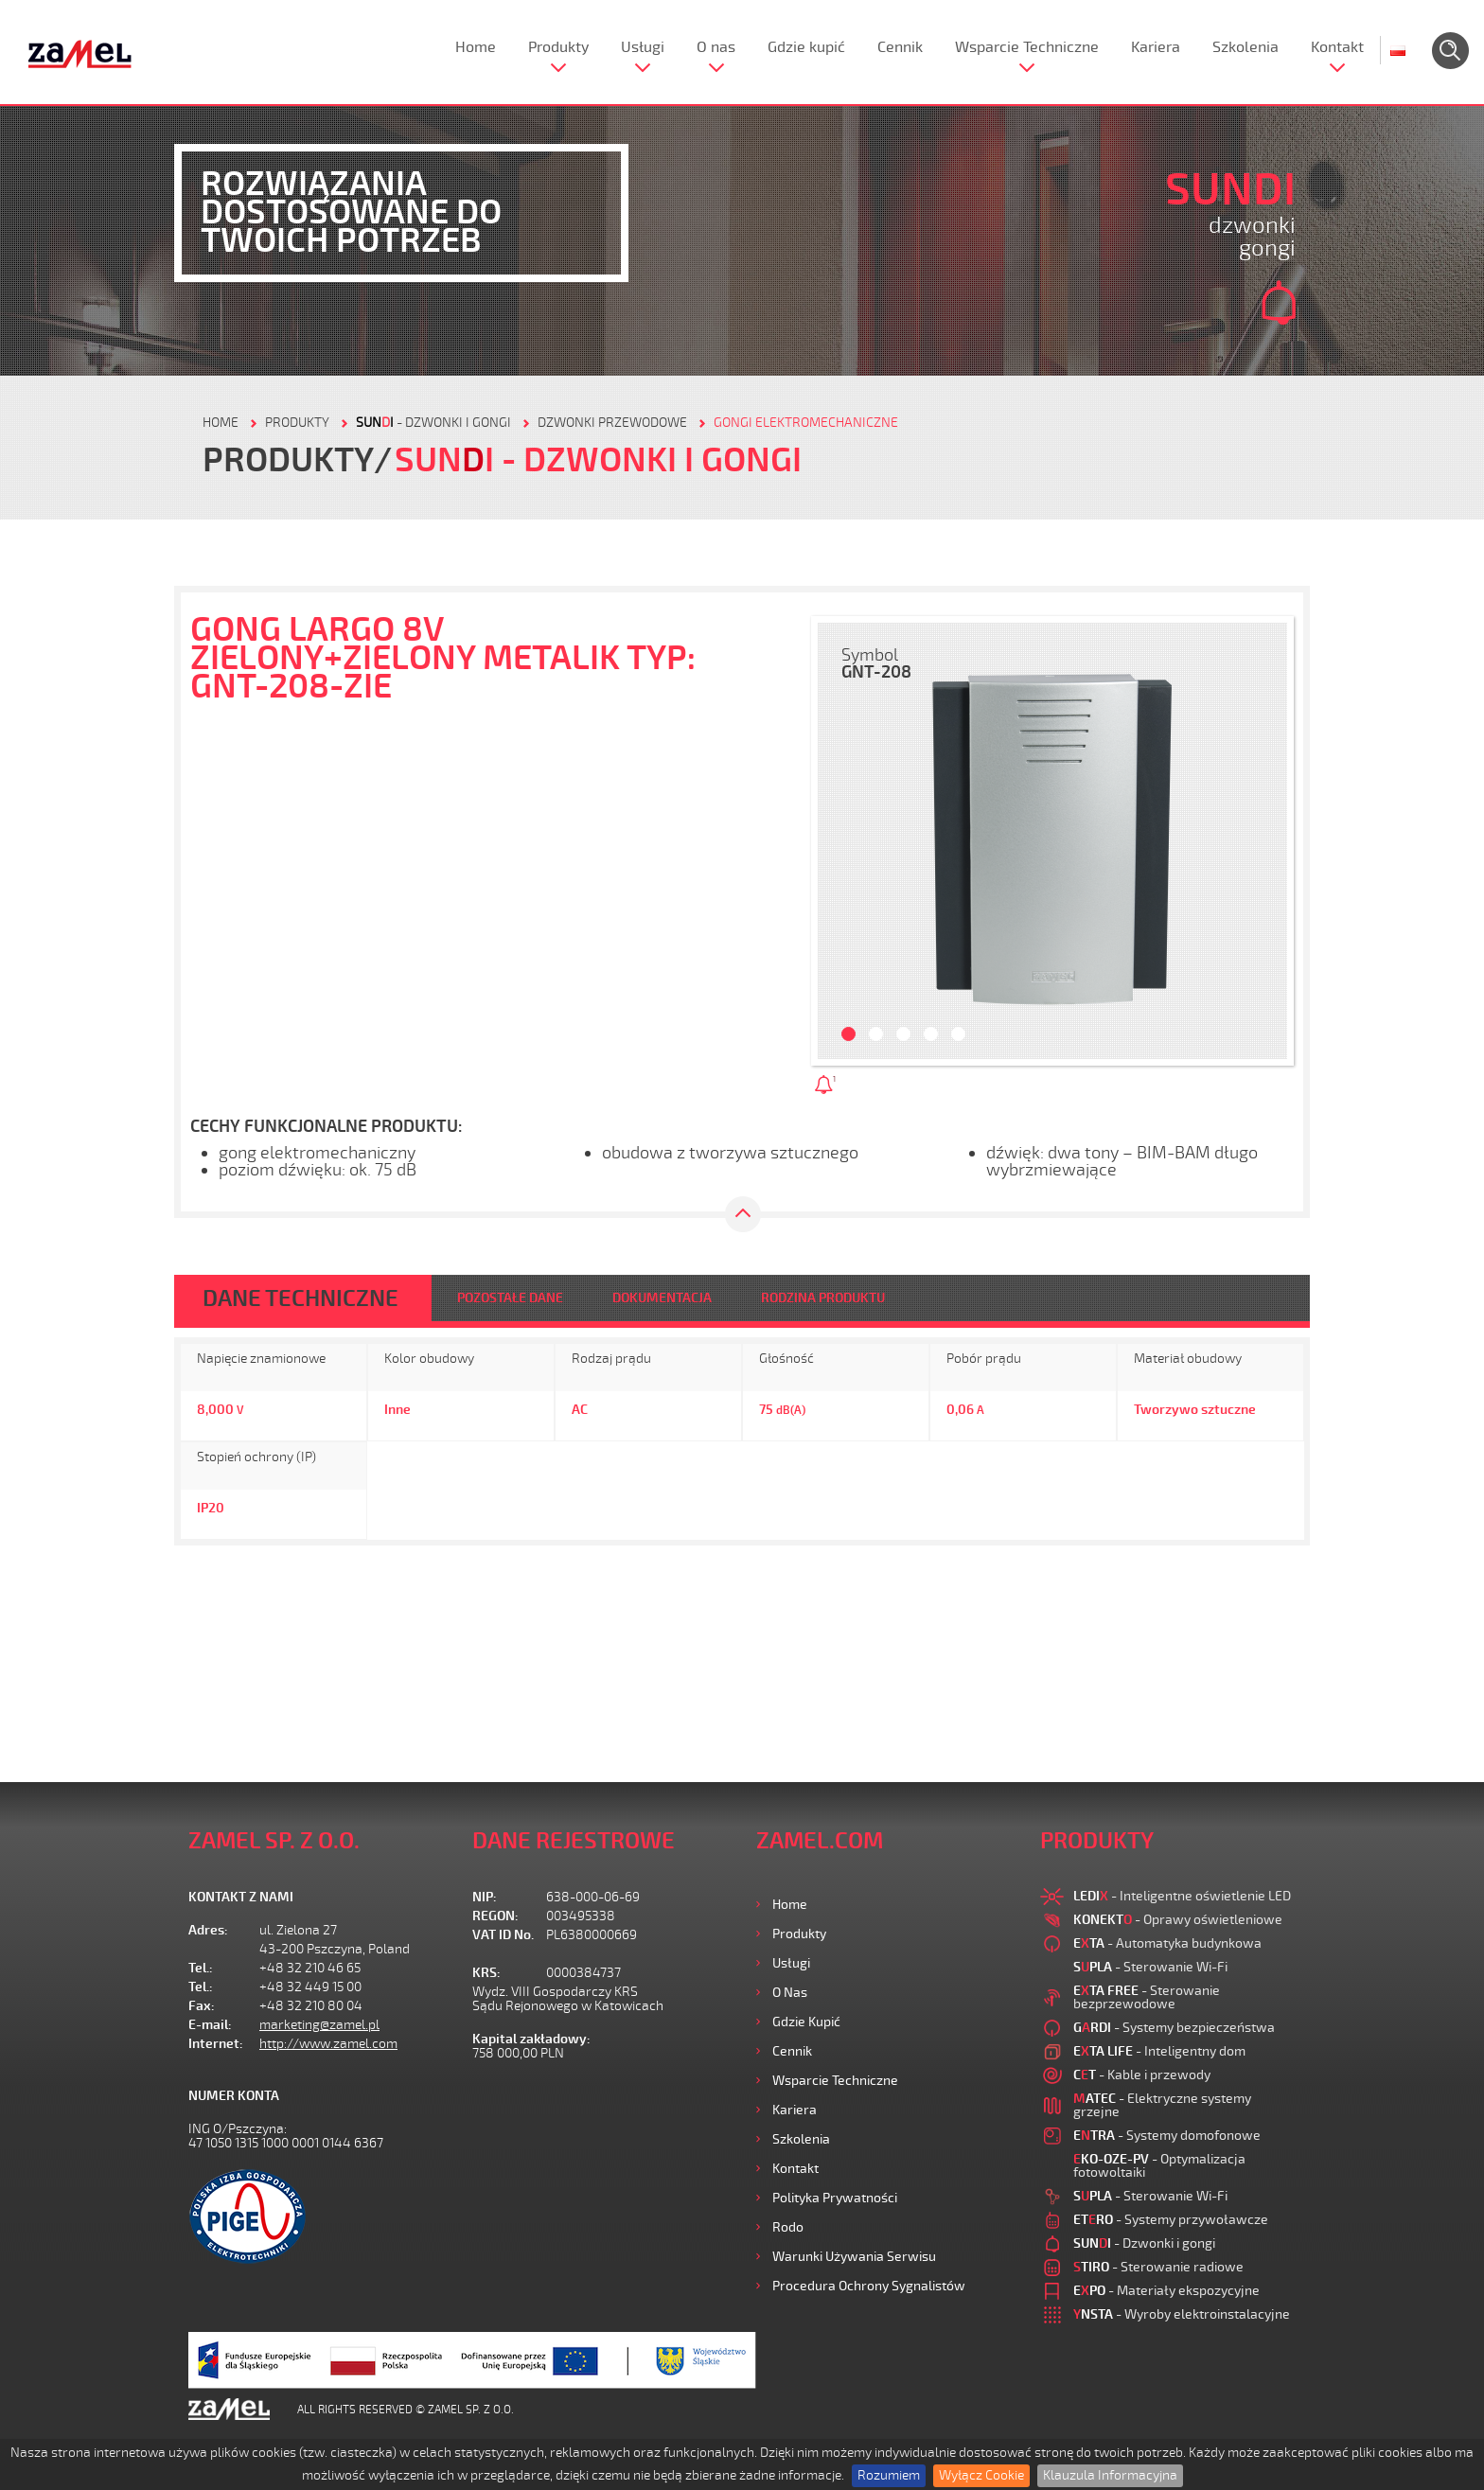  I want to click on - Optymalizacja fotowoltaiki, so click(1159, 2166).